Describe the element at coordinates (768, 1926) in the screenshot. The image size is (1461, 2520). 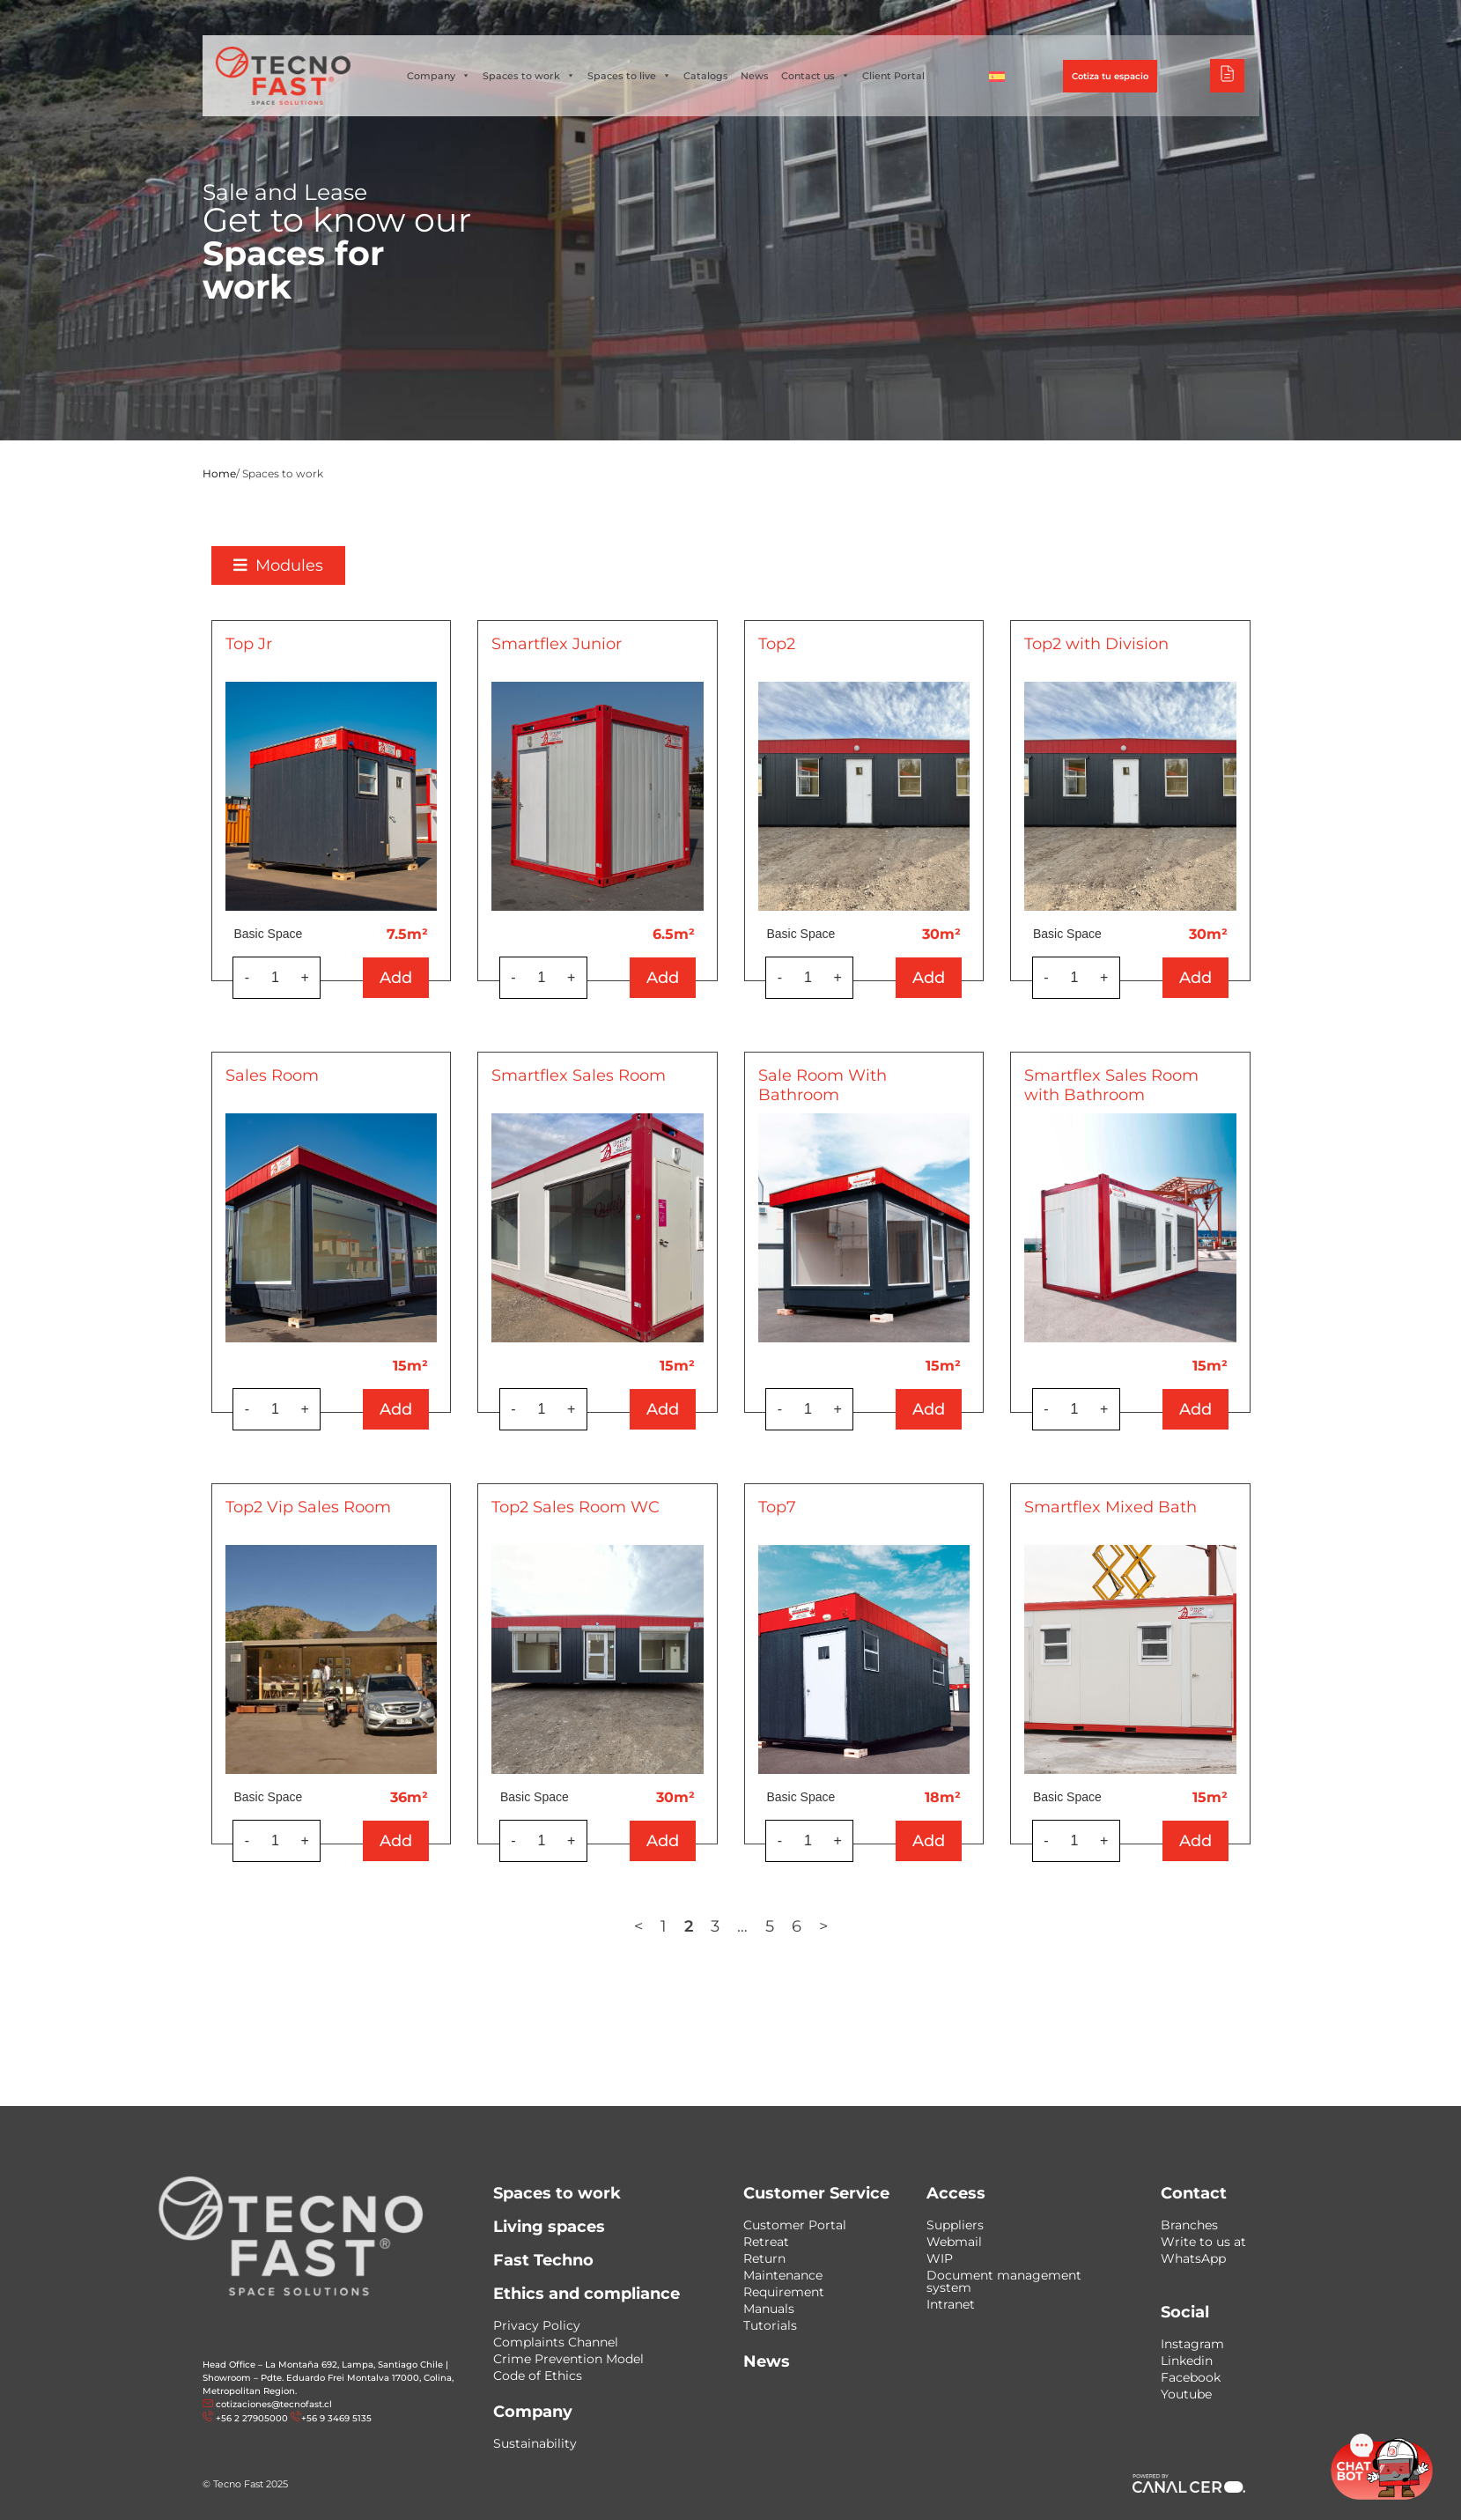
I see `3 [Page 3]` at that location.